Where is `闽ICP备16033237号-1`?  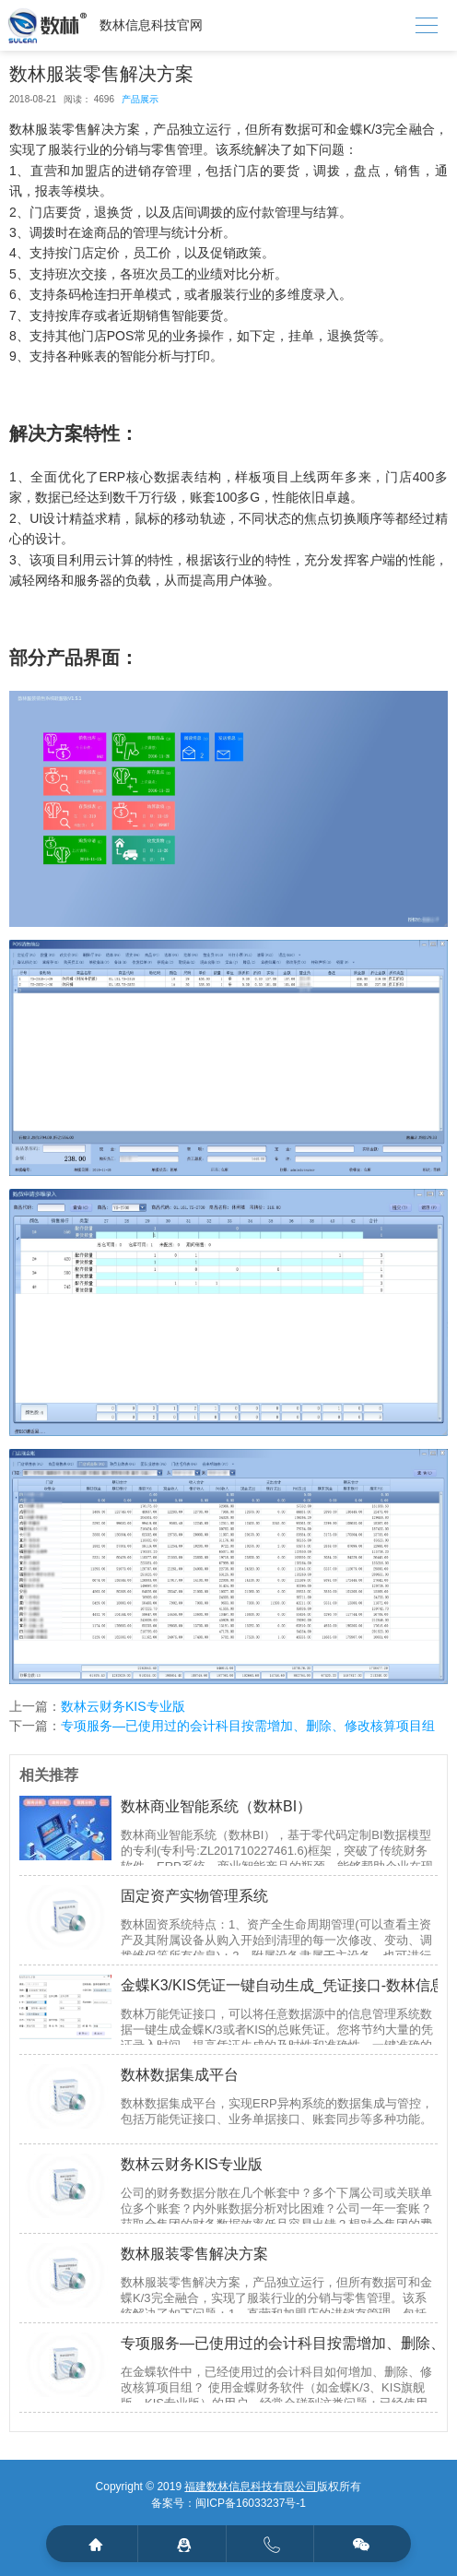 闽ICP备16033237号-1 is located at coordinates (250, 2503).